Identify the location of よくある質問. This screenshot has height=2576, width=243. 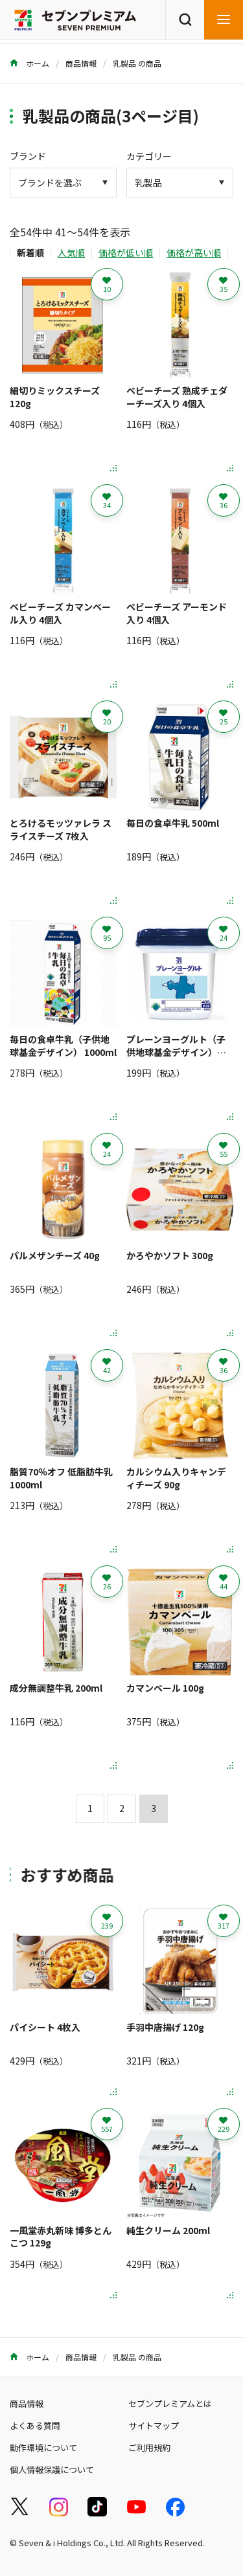
(35, 2425).